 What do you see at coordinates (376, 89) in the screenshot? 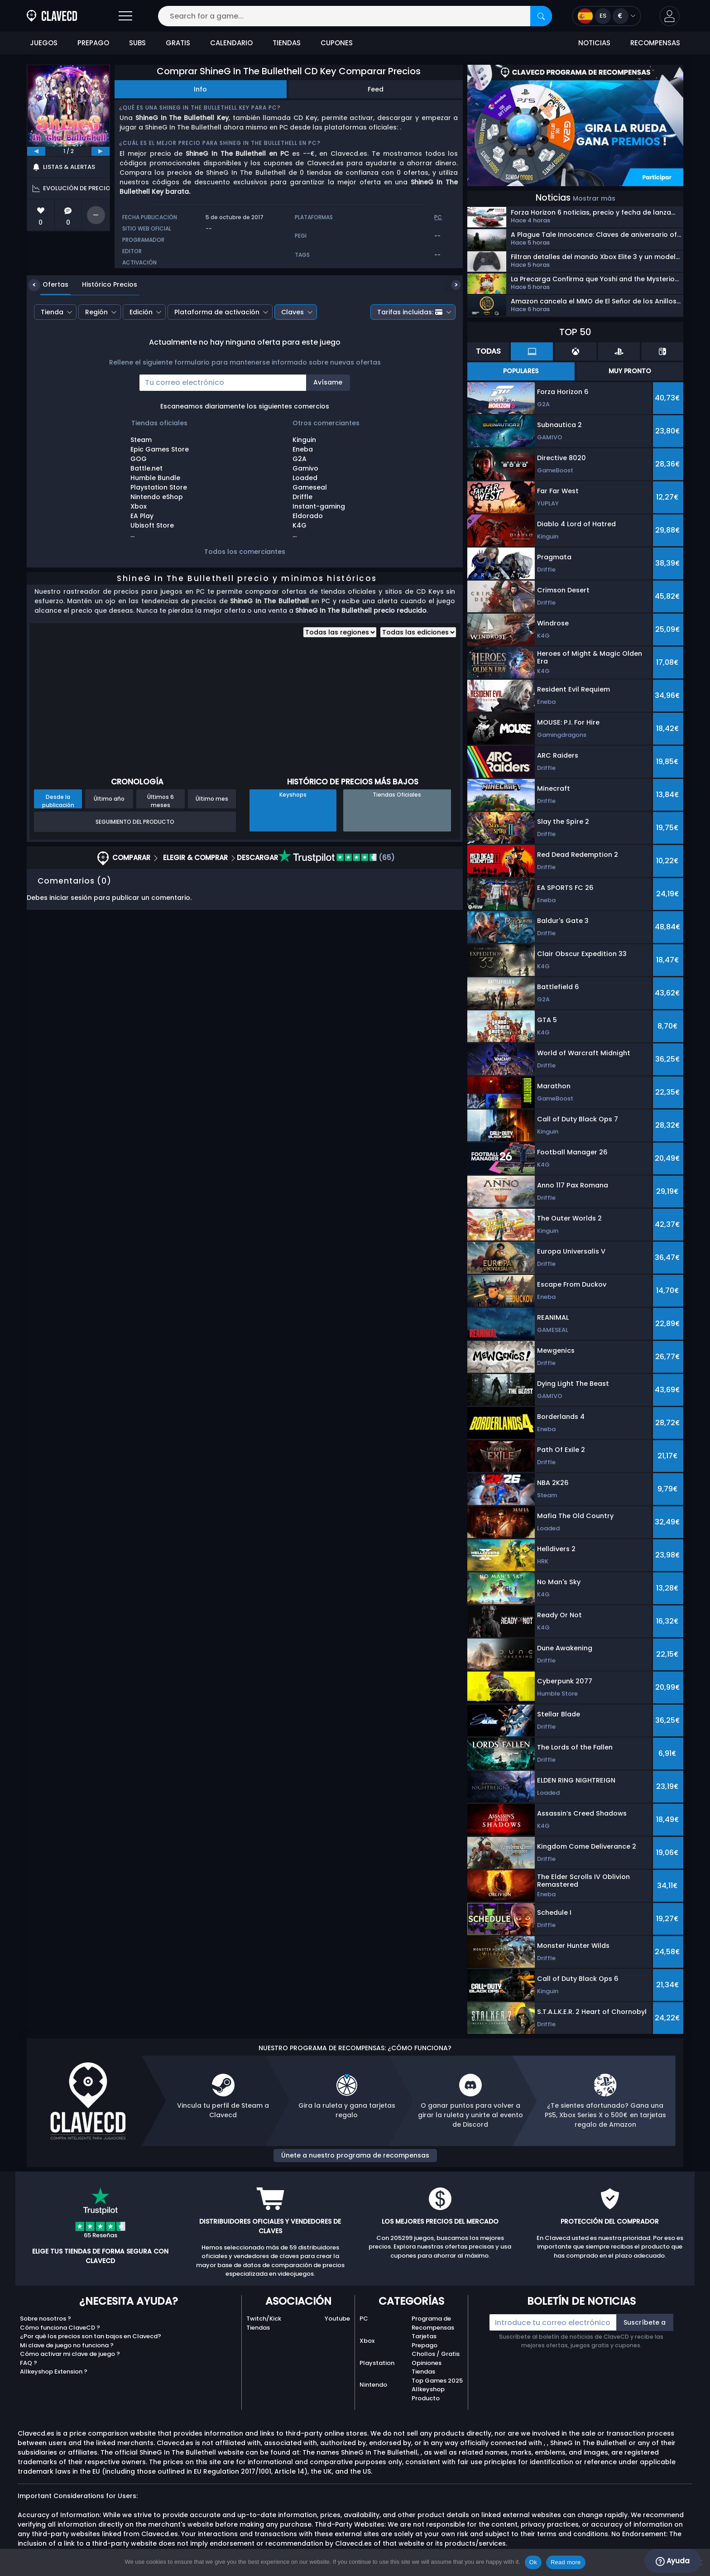
I see `Feed` at bounding box center [376, 89].